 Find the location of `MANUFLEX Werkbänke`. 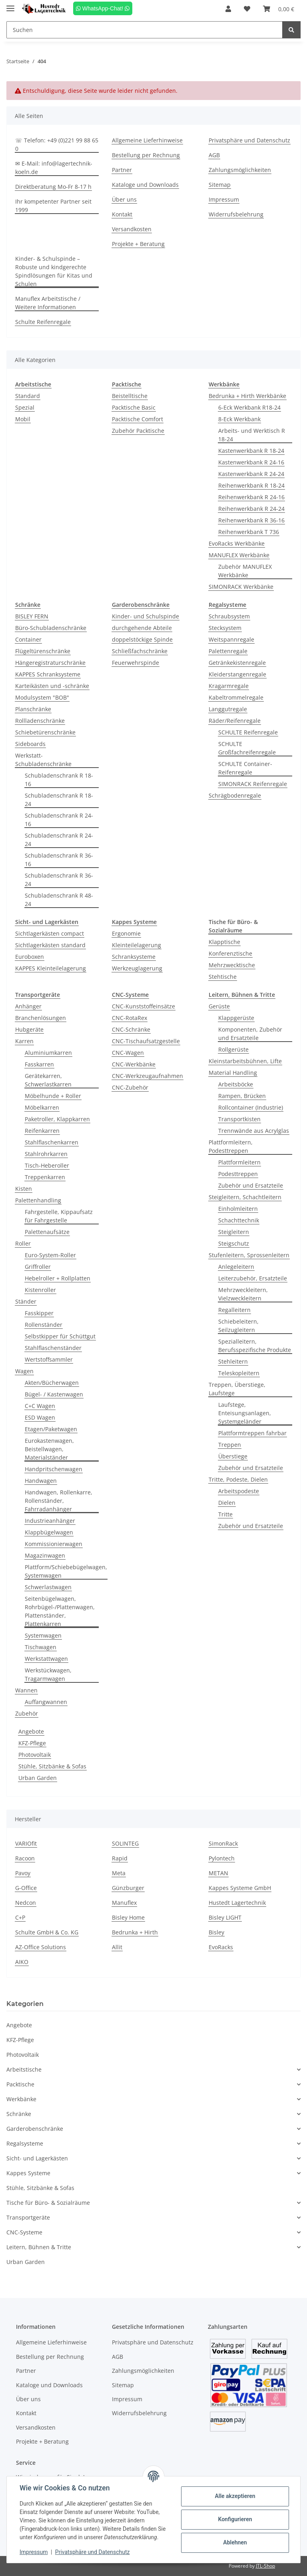

MANUFLEX Werkbänke is located at coordinates (239, 555).